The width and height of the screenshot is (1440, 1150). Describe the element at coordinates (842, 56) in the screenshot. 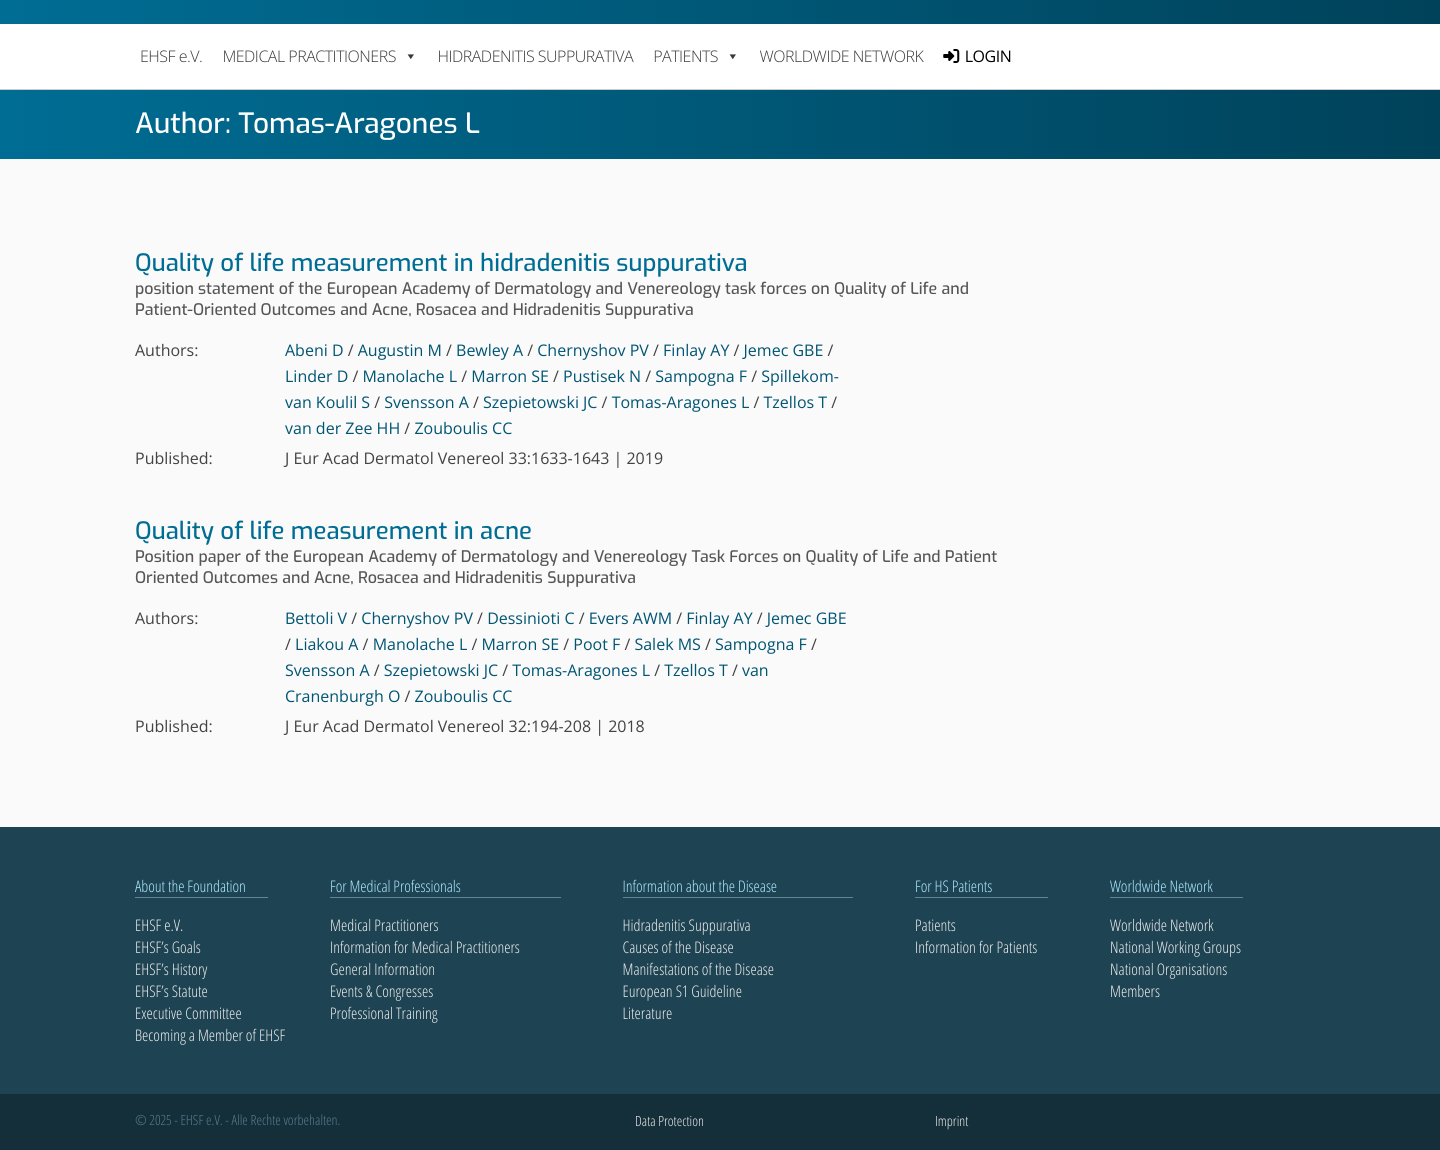

I see `Worldwide Network` at that location.